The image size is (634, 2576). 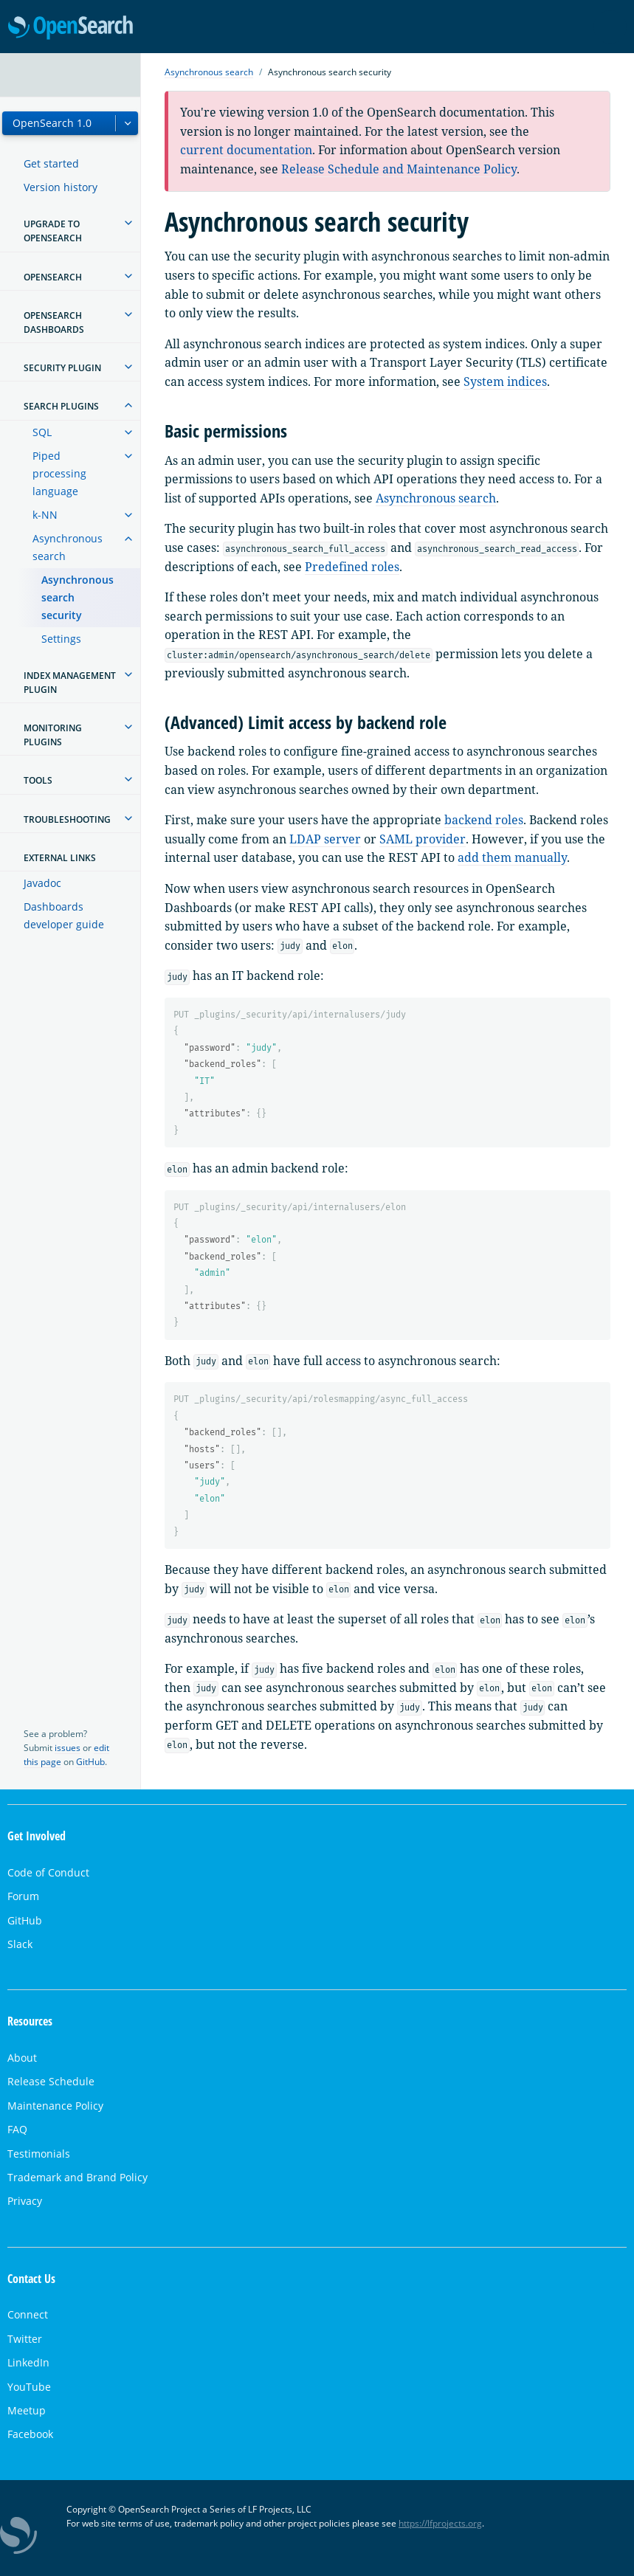 What do you see at coordinates (77, 597) in the screenshot?
I see `Asynchronous search security` at bounding box center [77, 597].